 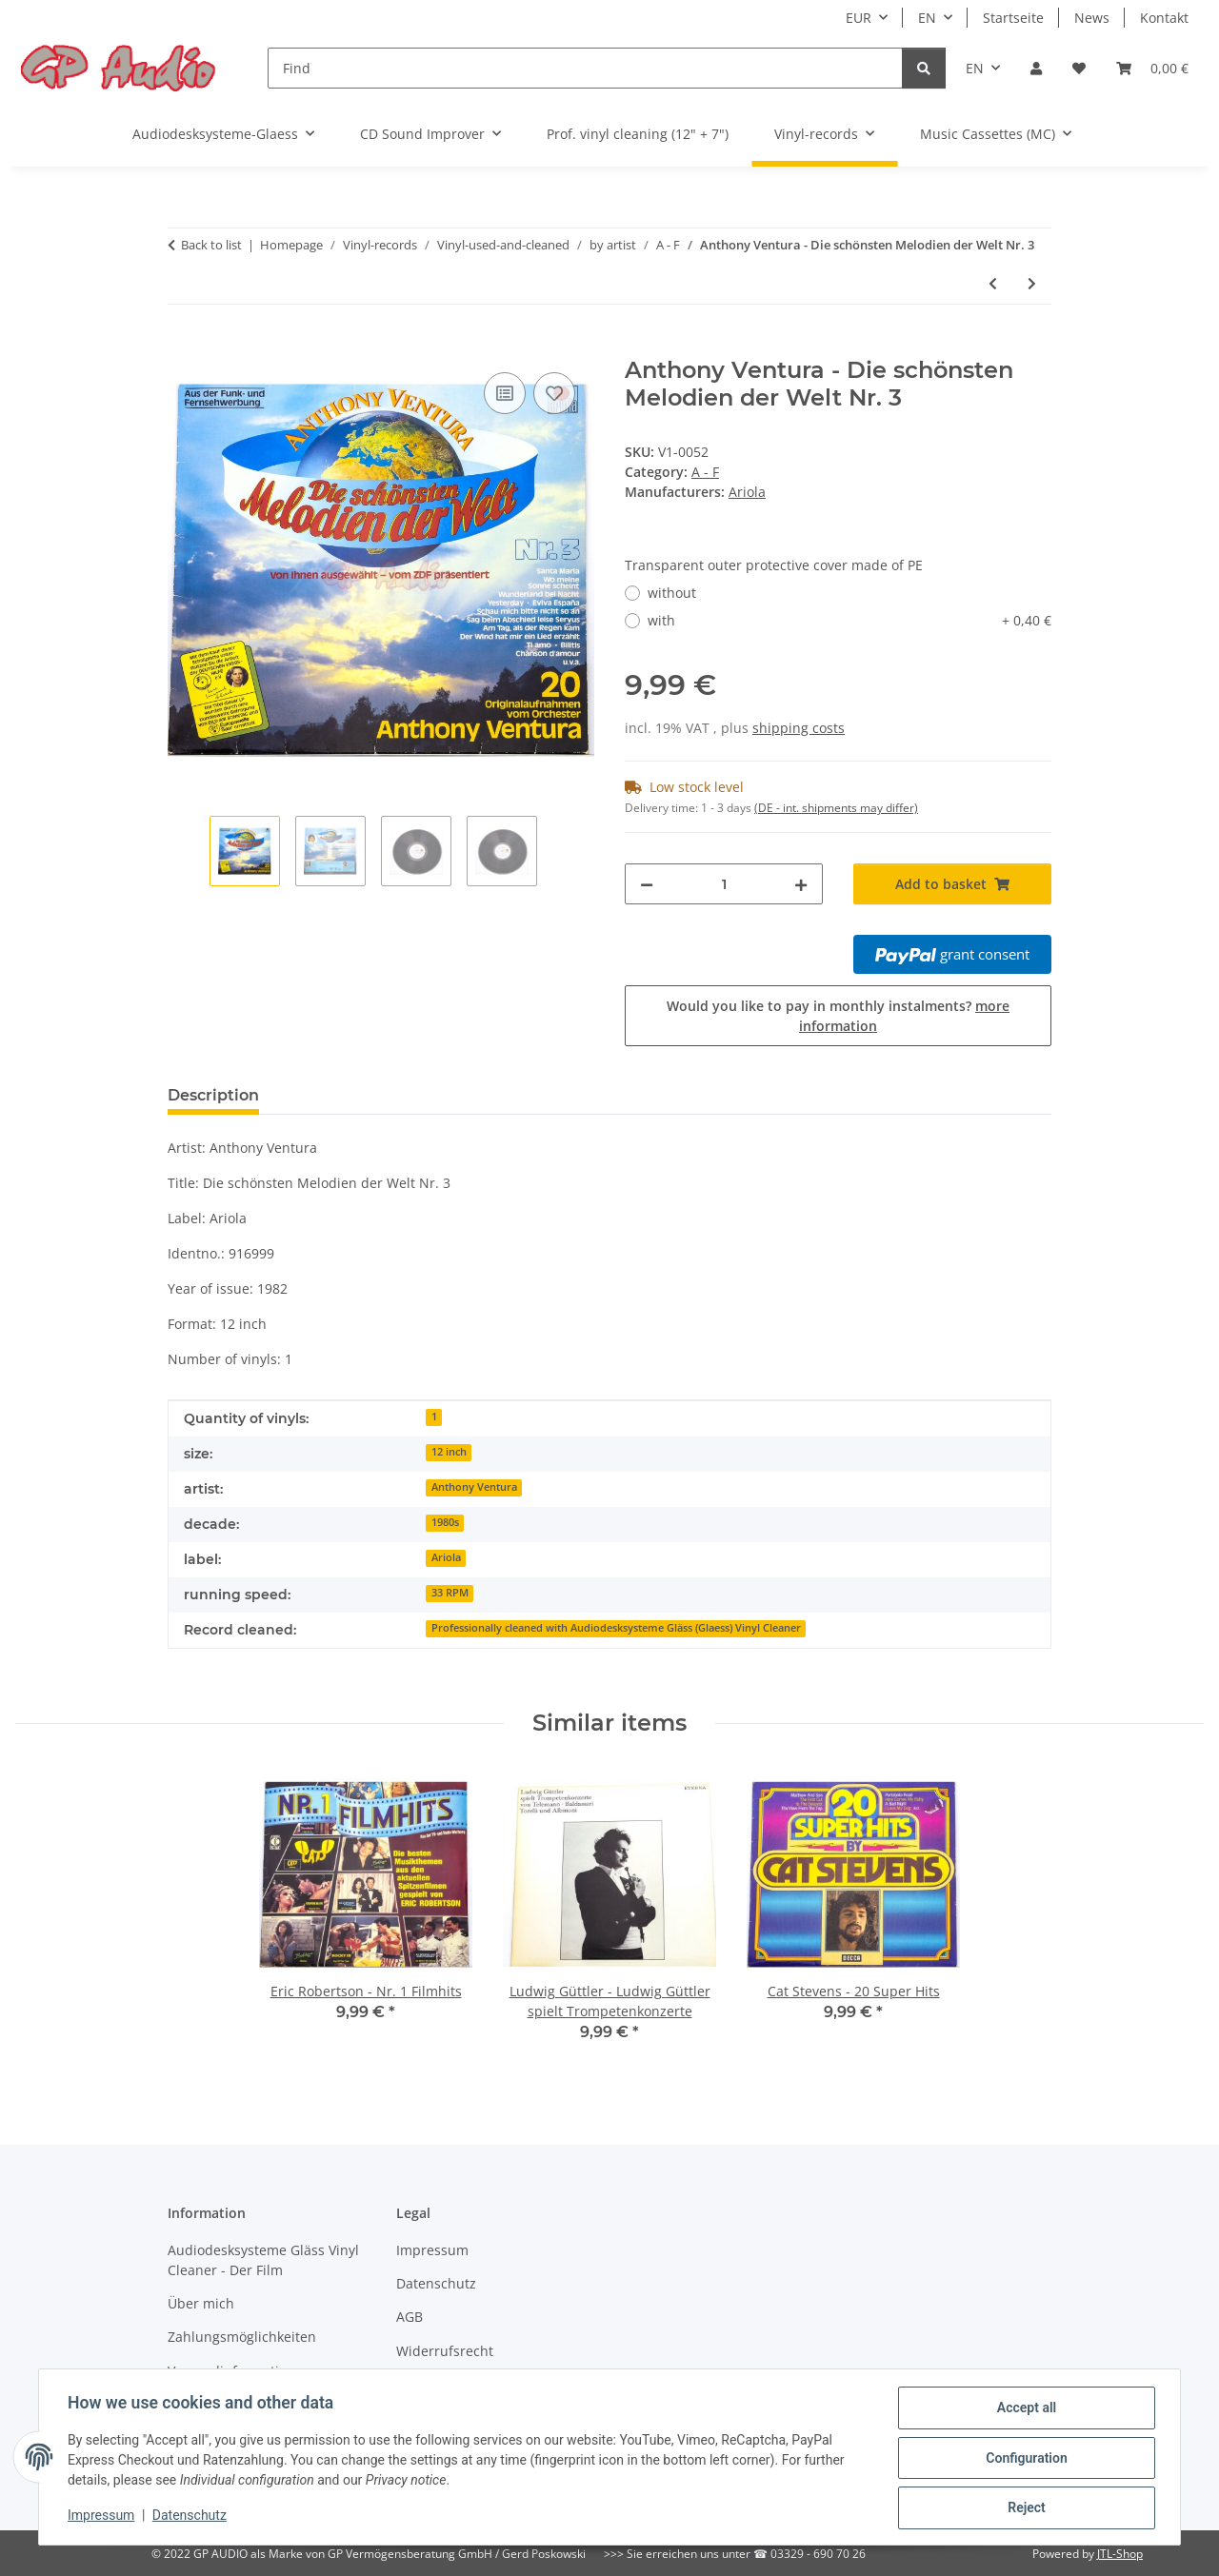 I want to click on Datenschutz, so click(x=191, y=2517).